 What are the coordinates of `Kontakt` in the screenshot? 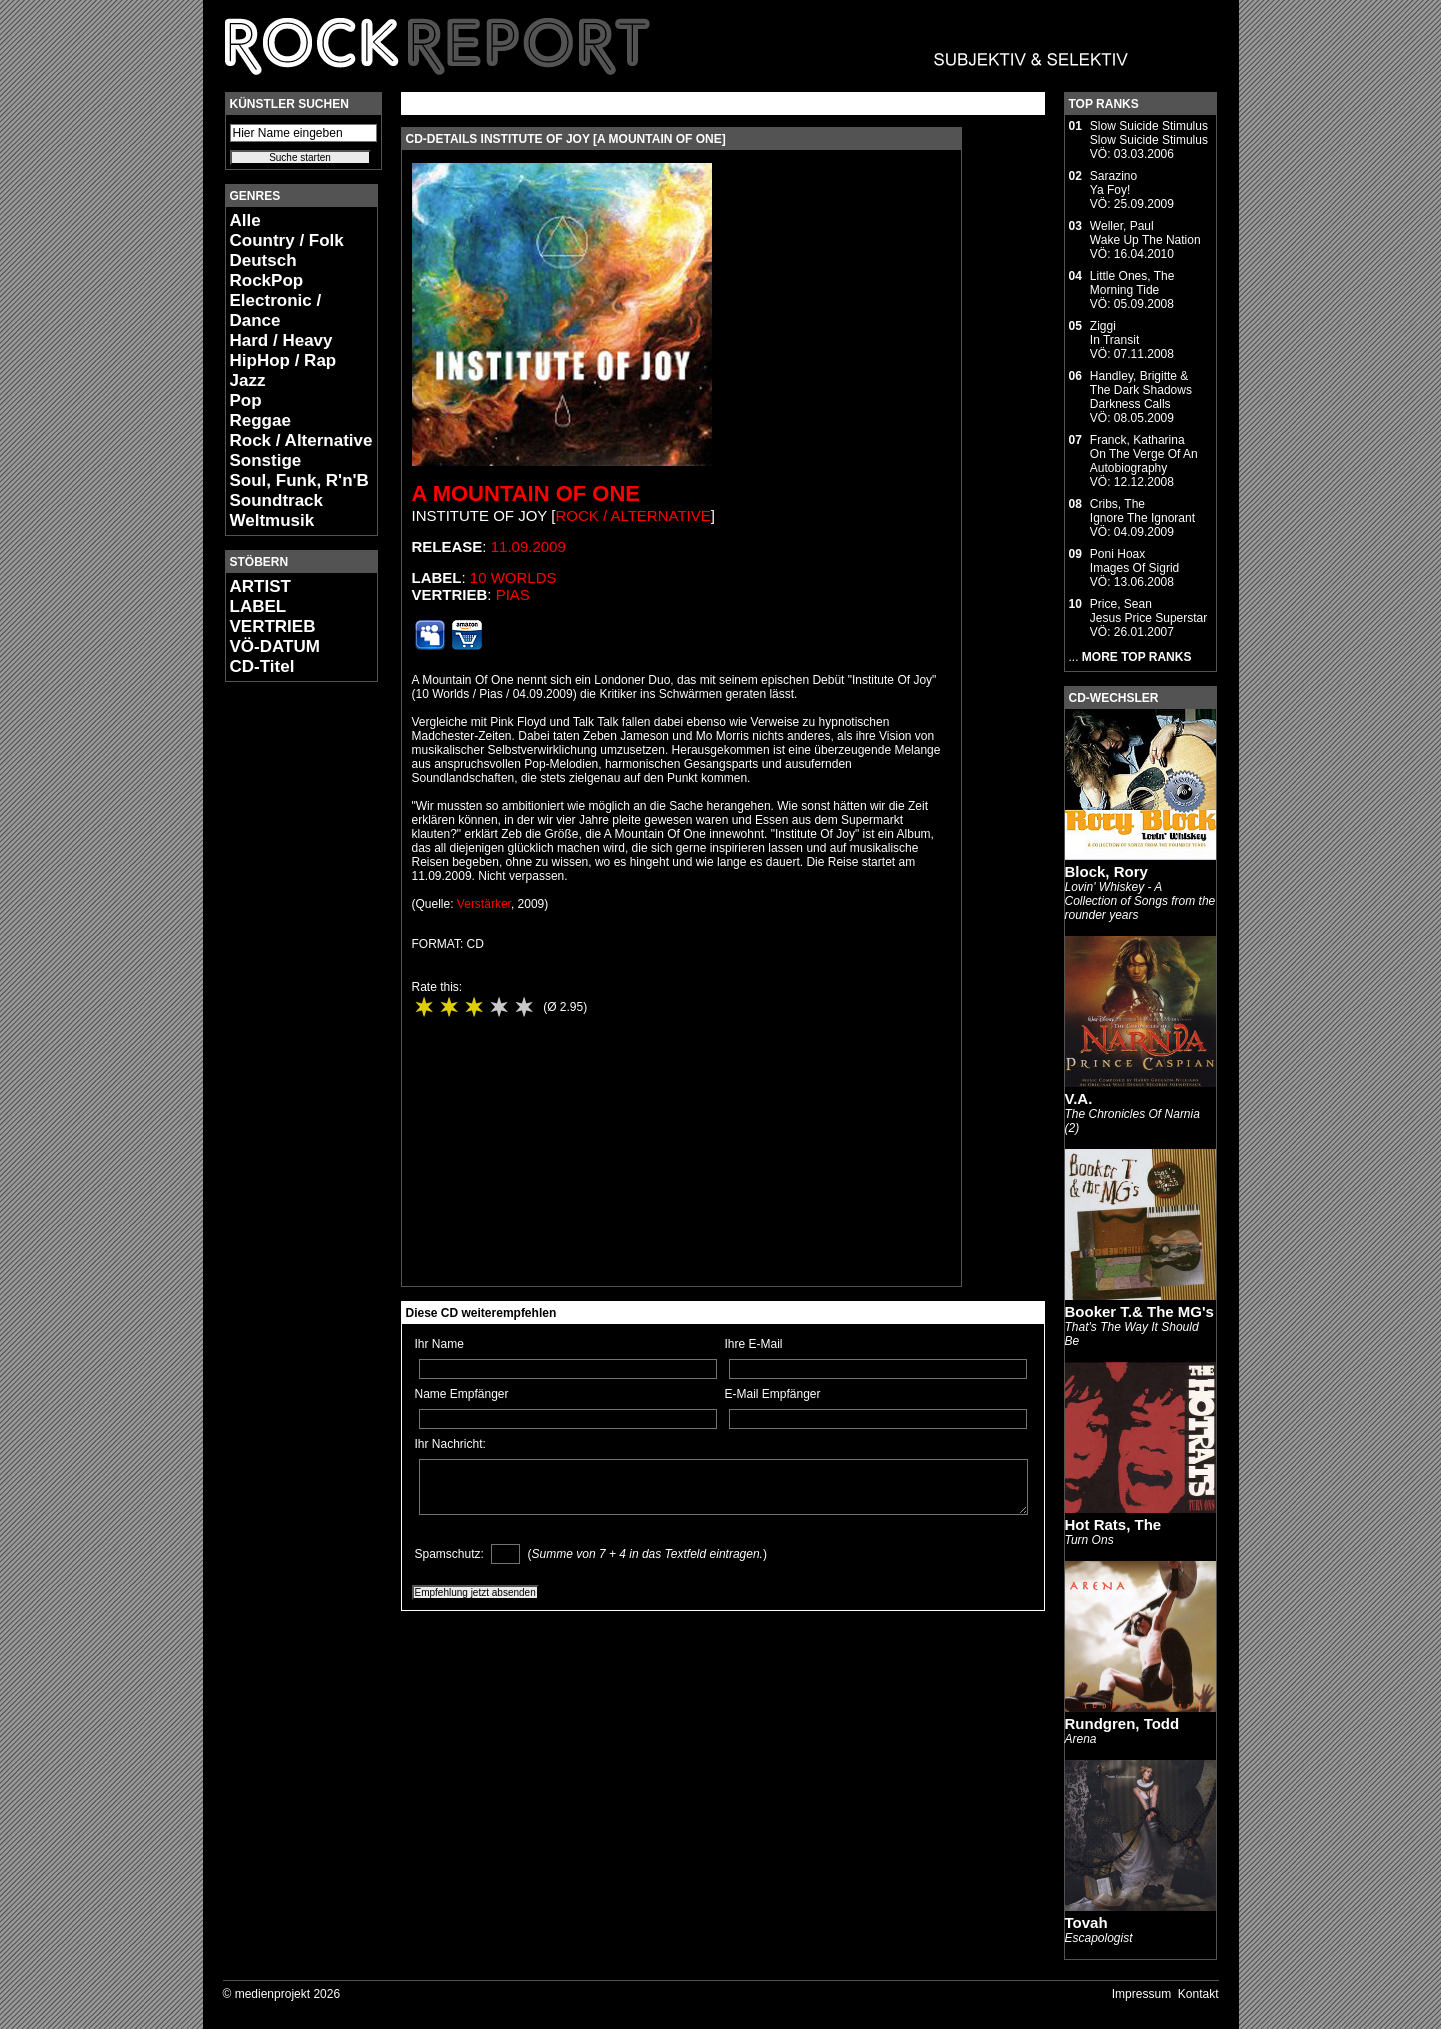 It's located at (1198, 1994).